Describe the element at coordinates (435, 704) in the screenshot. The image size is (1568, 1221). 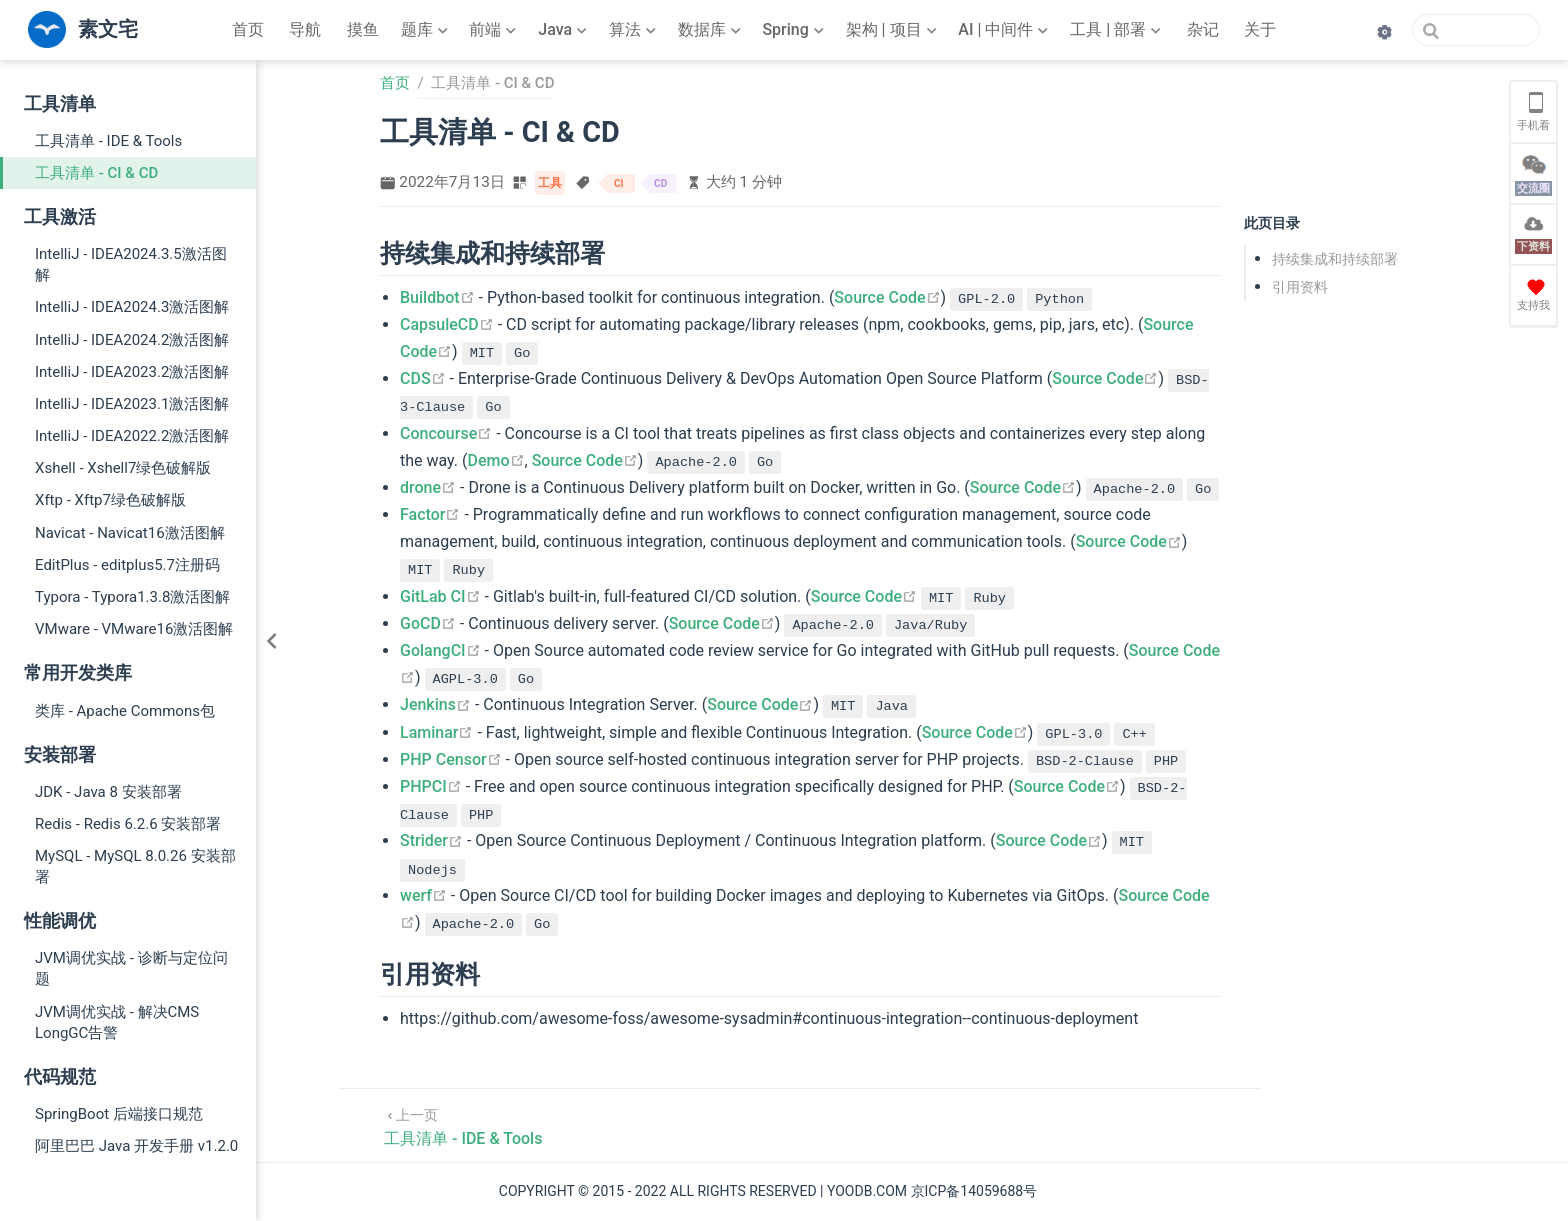
I see `Jenkins` at that location.